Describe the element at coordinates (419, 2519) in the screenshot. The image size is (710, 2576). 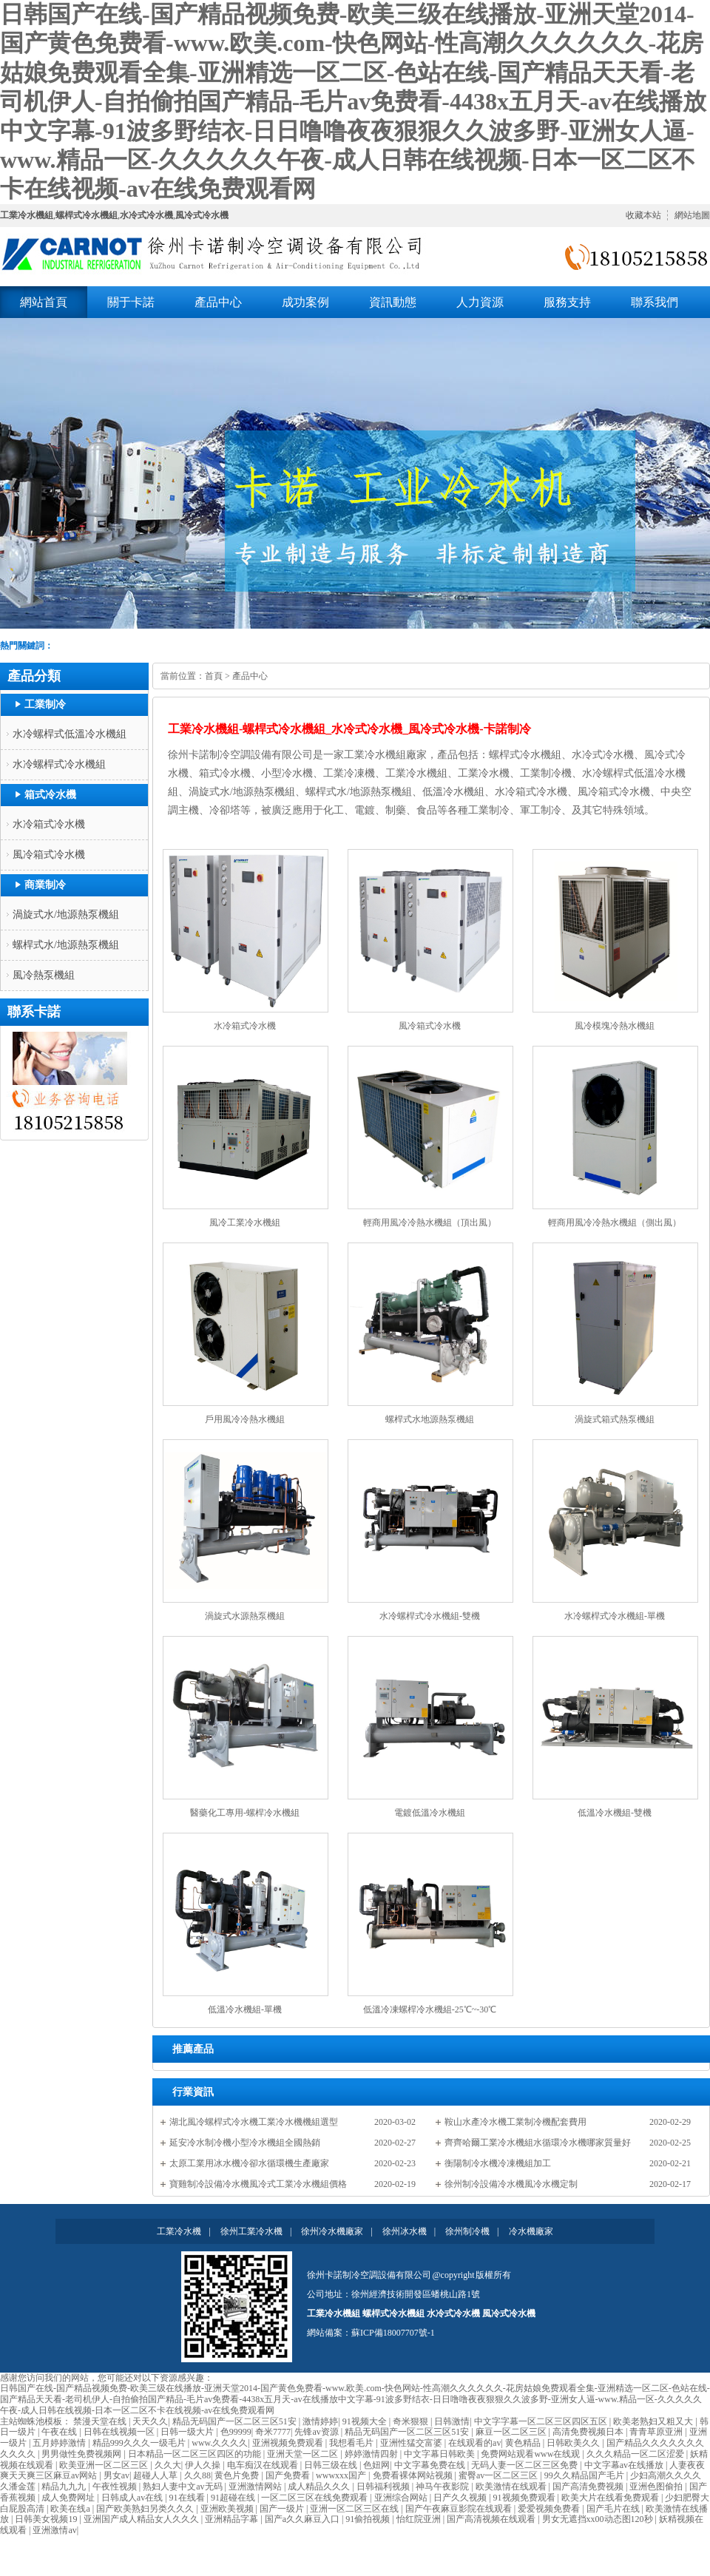
I see `怡红院亚洲` at that location.